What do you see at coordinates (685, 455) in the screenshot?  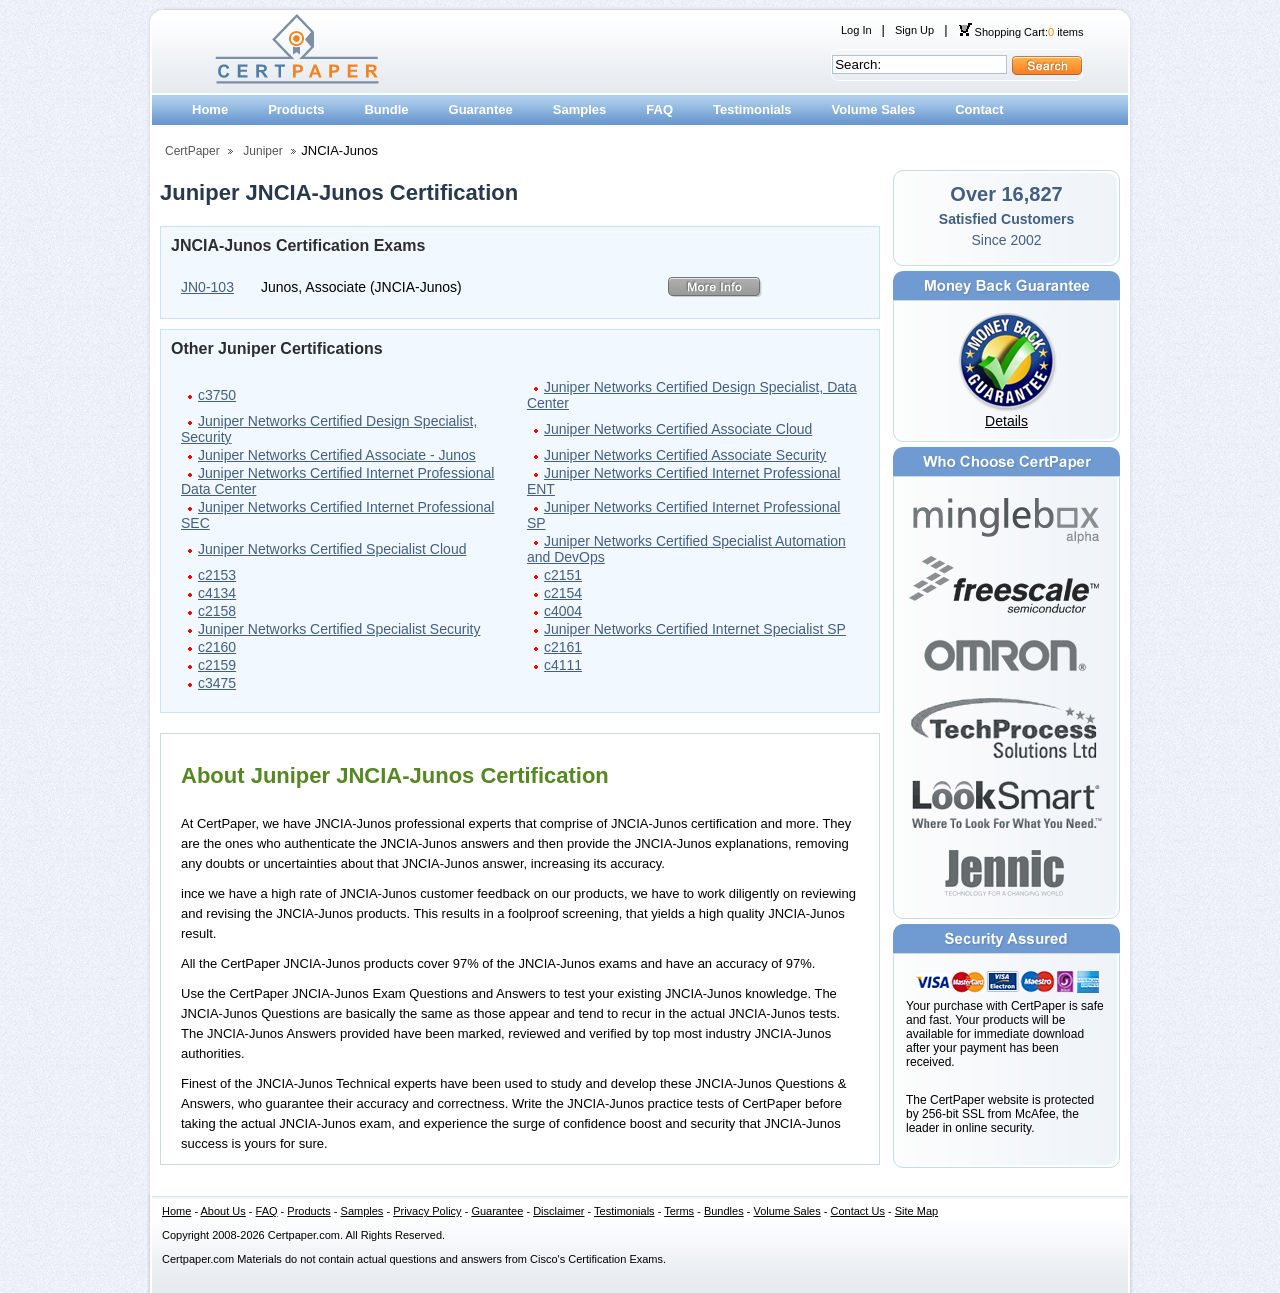 I see `Juniper Networks Certified Associate Security` at bounding box center [685, 455].